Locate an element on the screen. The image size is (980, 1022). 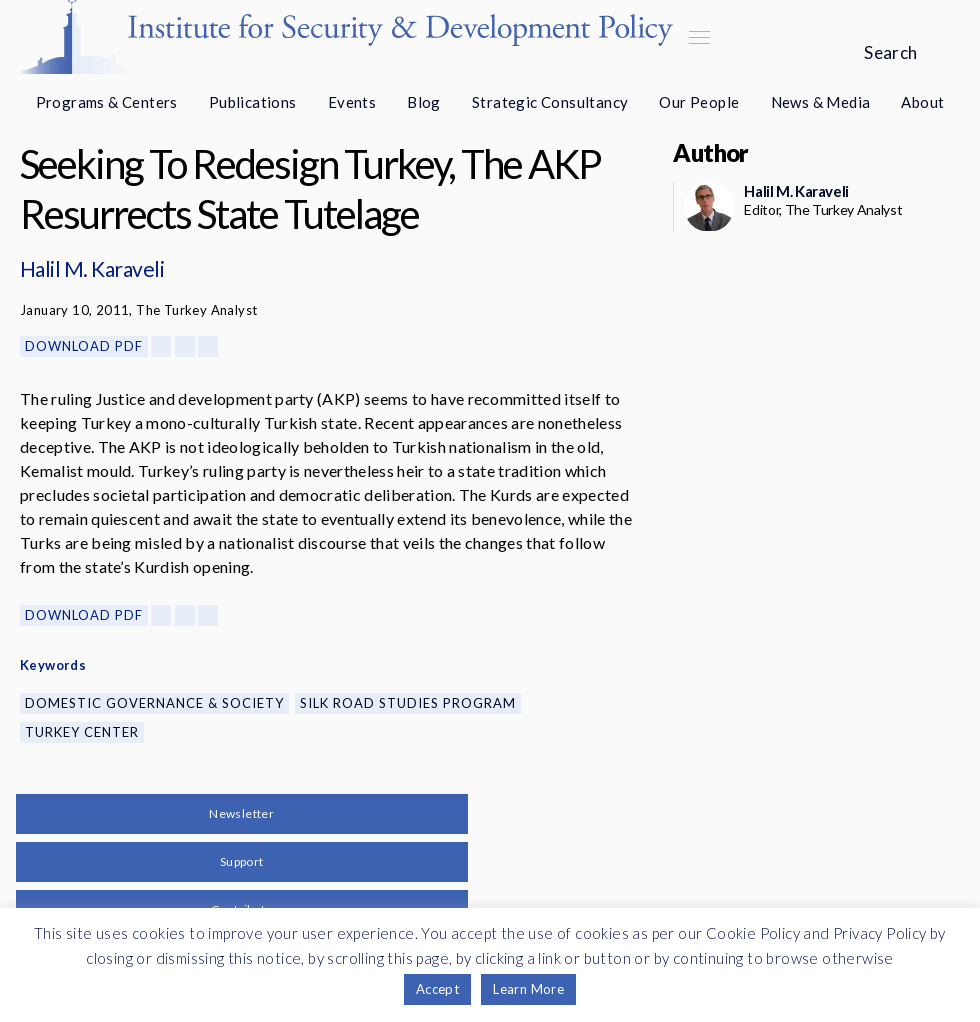
About is located at coordinates (922, 102).